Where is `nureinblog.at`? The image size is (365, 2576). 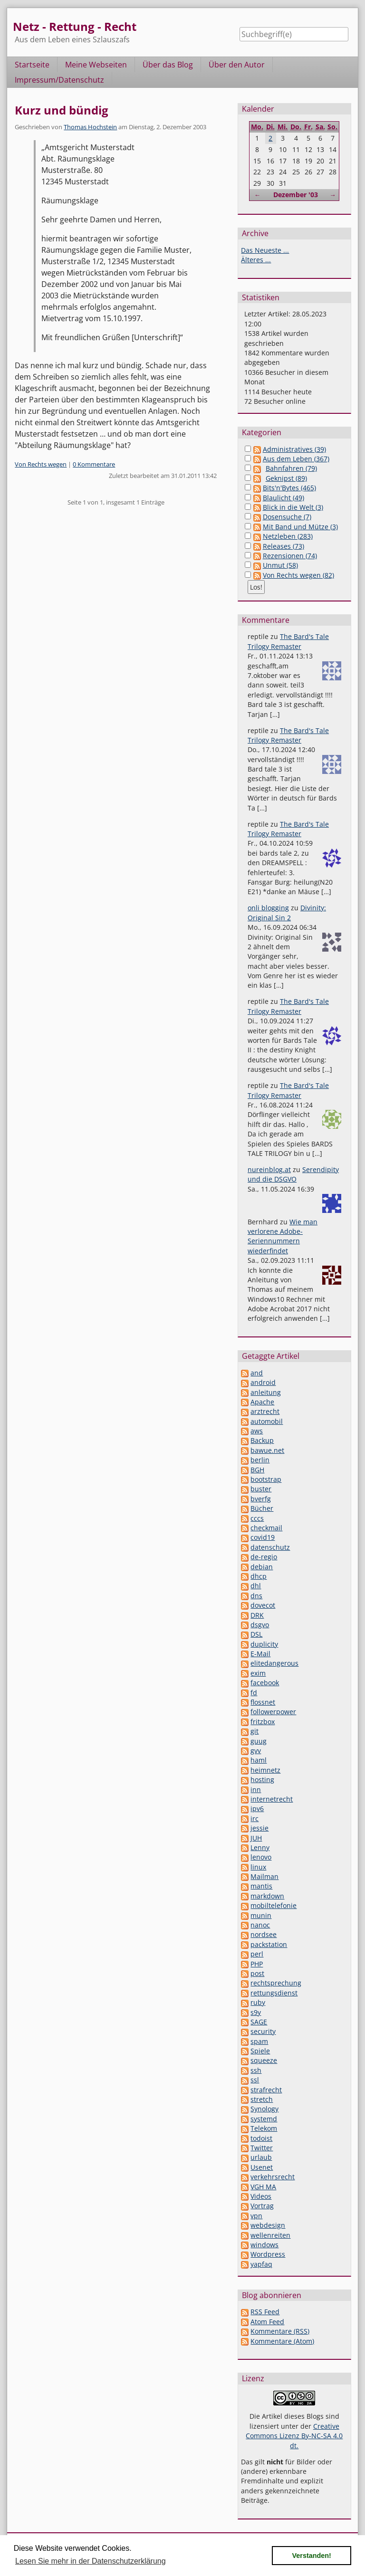 nureinblog.at is located at coordinates (269, 1169).